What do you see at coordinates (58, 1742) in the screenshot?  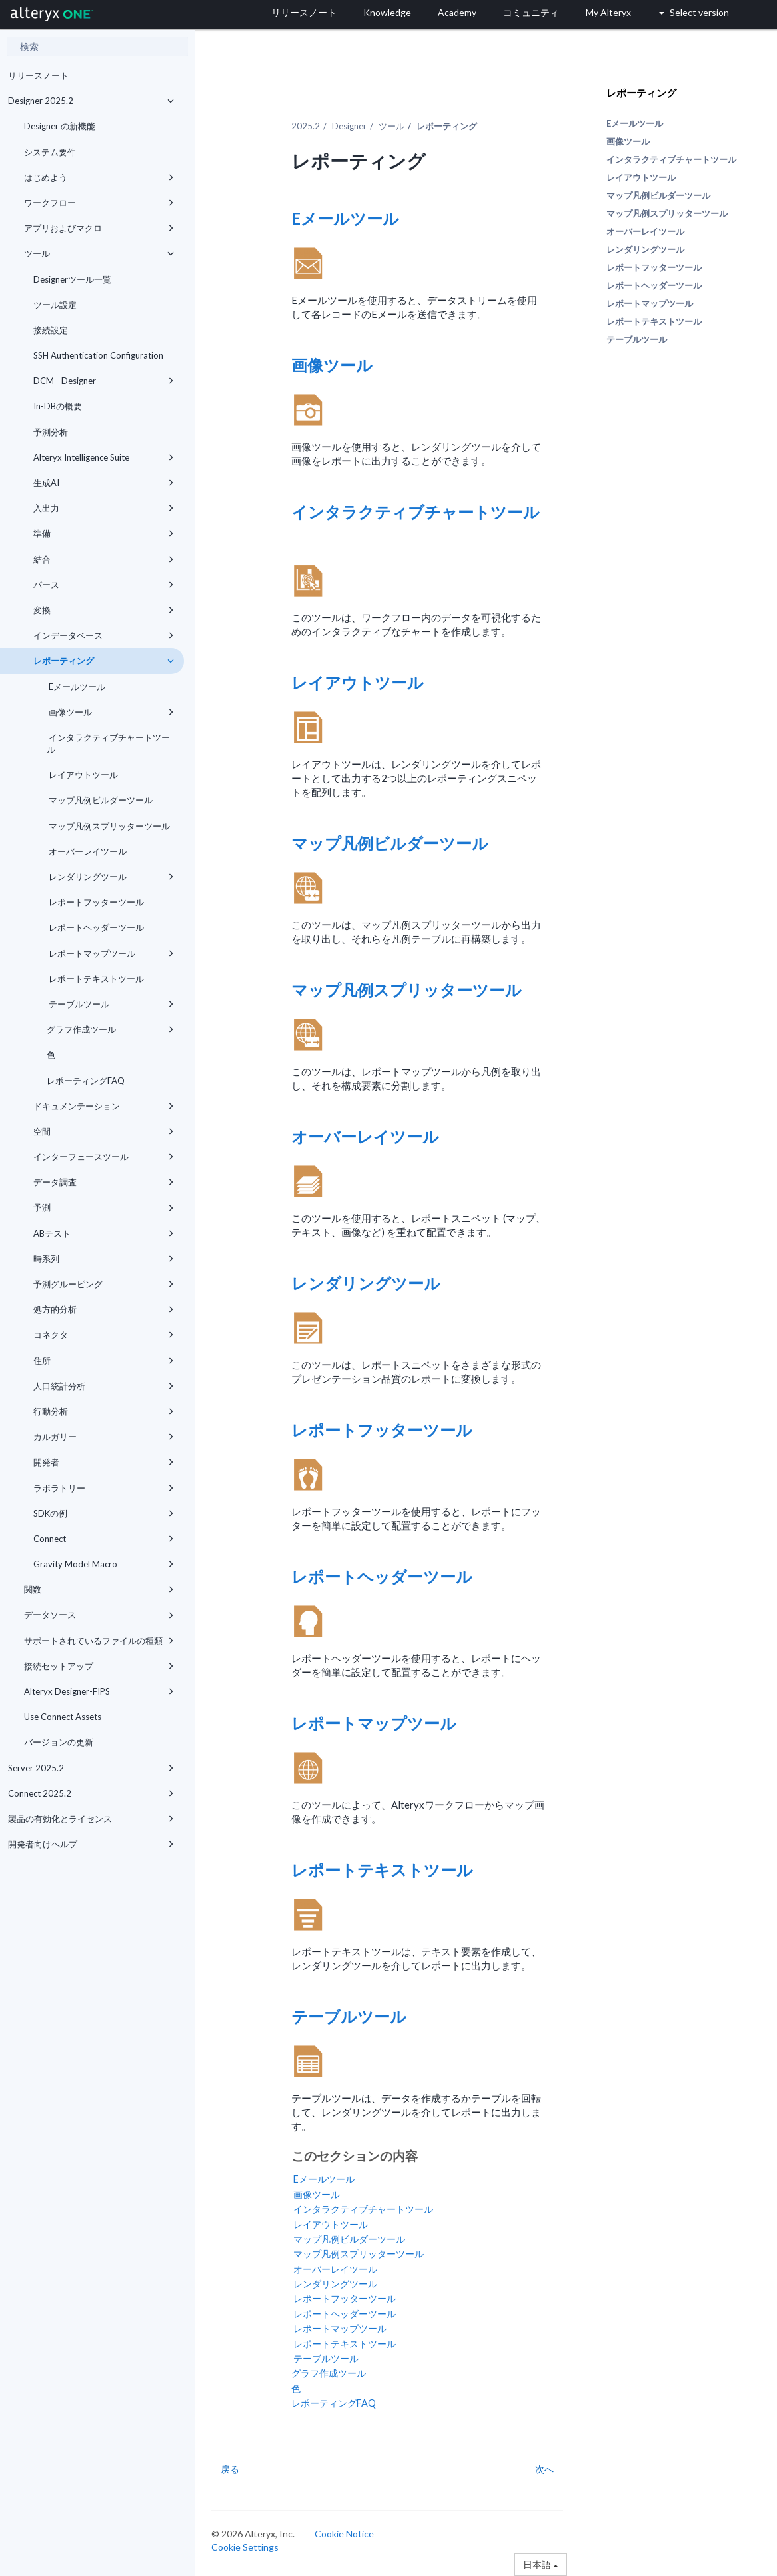 I see `バージョンの更新` at bounding box center [58, 1742].